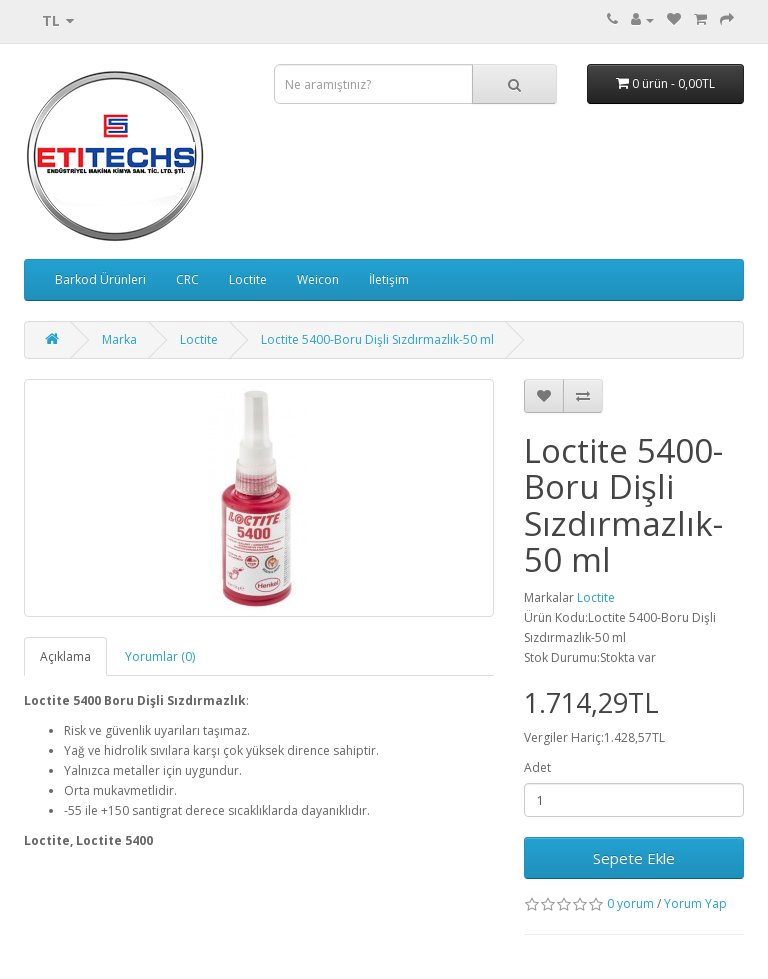 The image size is (768, 979). What do you see at coordinates (65, 656) in the screenshot?
I see `Açıklama` at bounding box center [65, 656].